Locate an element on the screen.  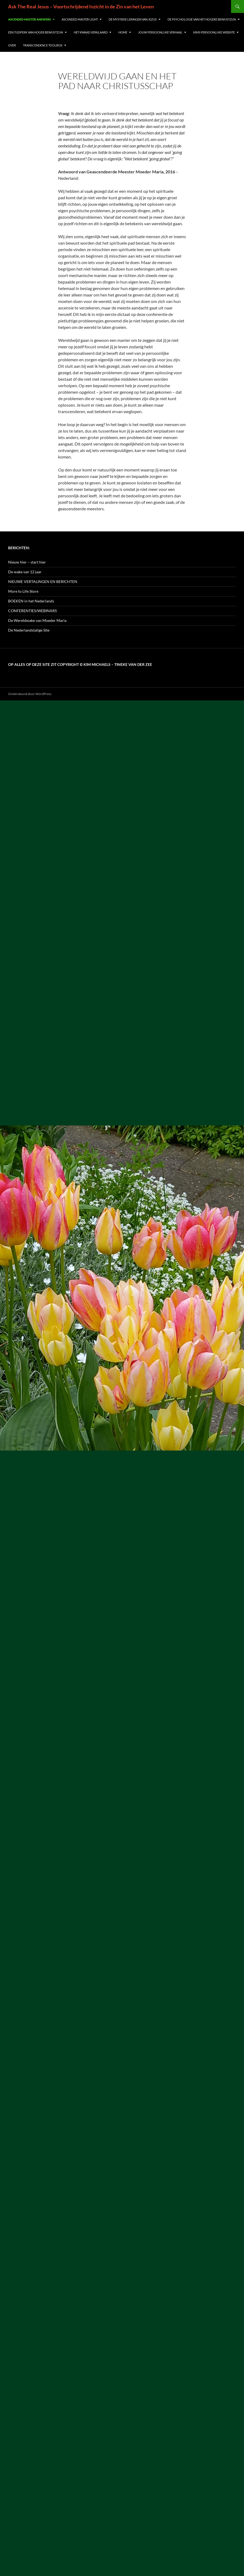
De wake van 12 jaar is located at coordinates (25, 571).